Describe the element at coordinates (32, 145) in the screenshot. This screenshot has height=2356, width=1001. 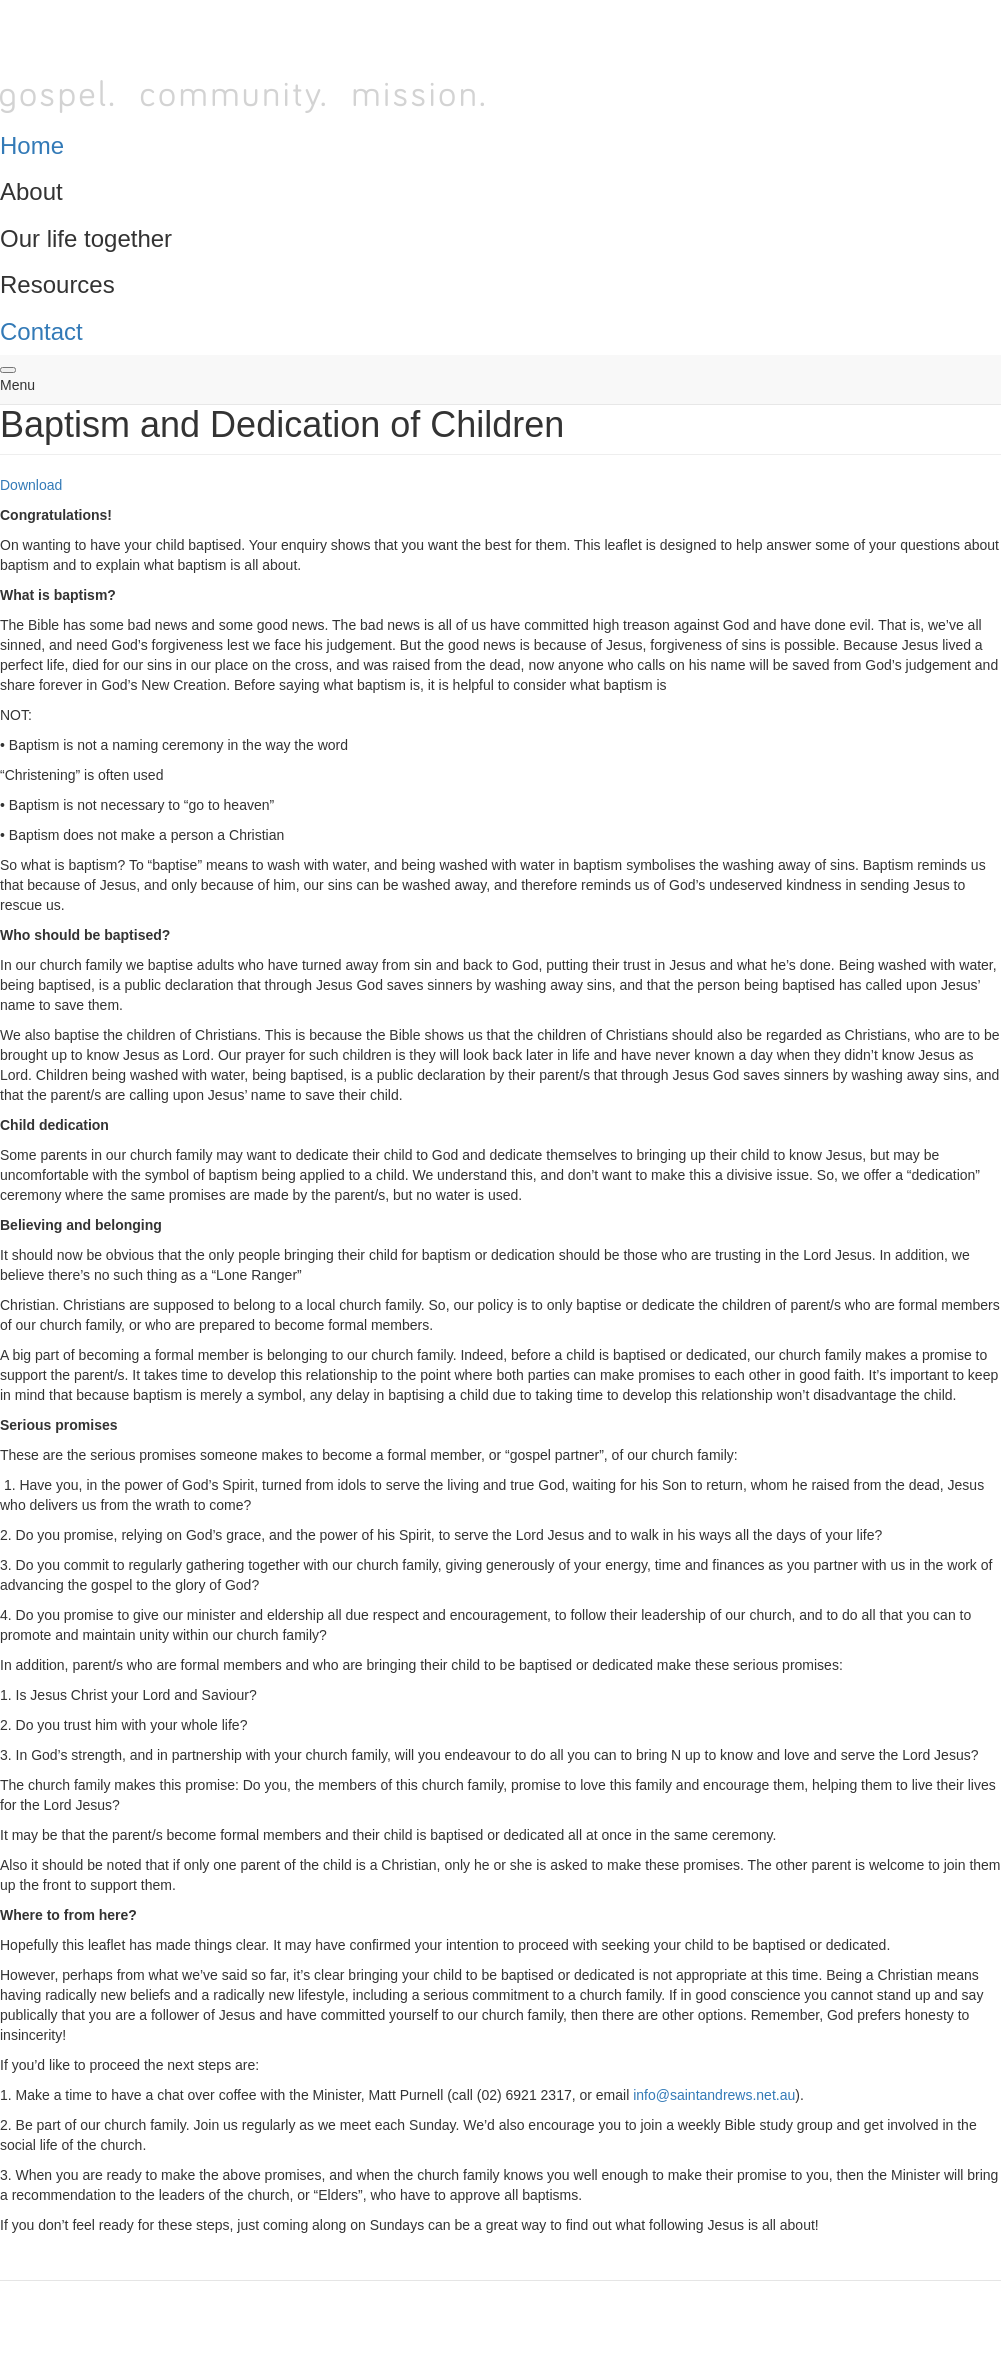
I see `Home` at that location.